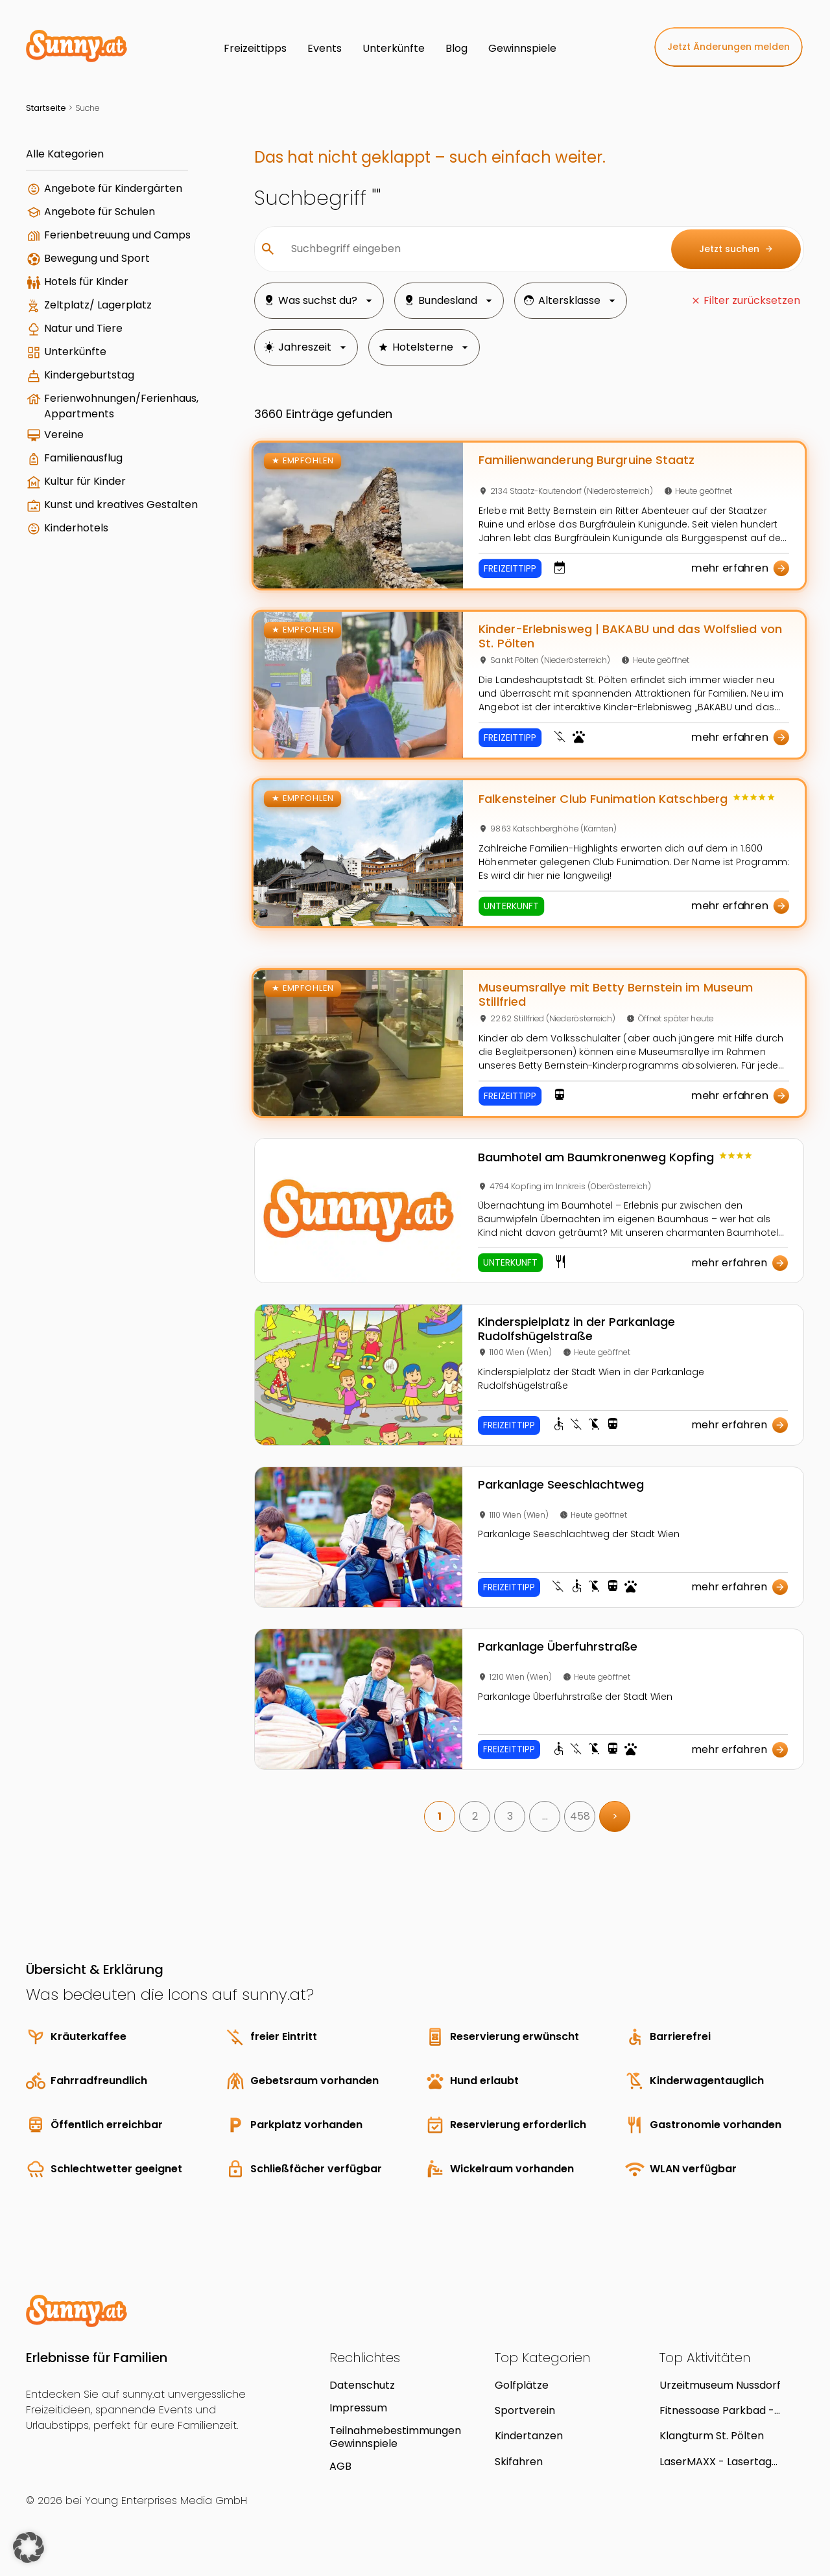 This screenshot has width=830, height=2576. I want to click on Jetzt suchen, so click(736, 249).